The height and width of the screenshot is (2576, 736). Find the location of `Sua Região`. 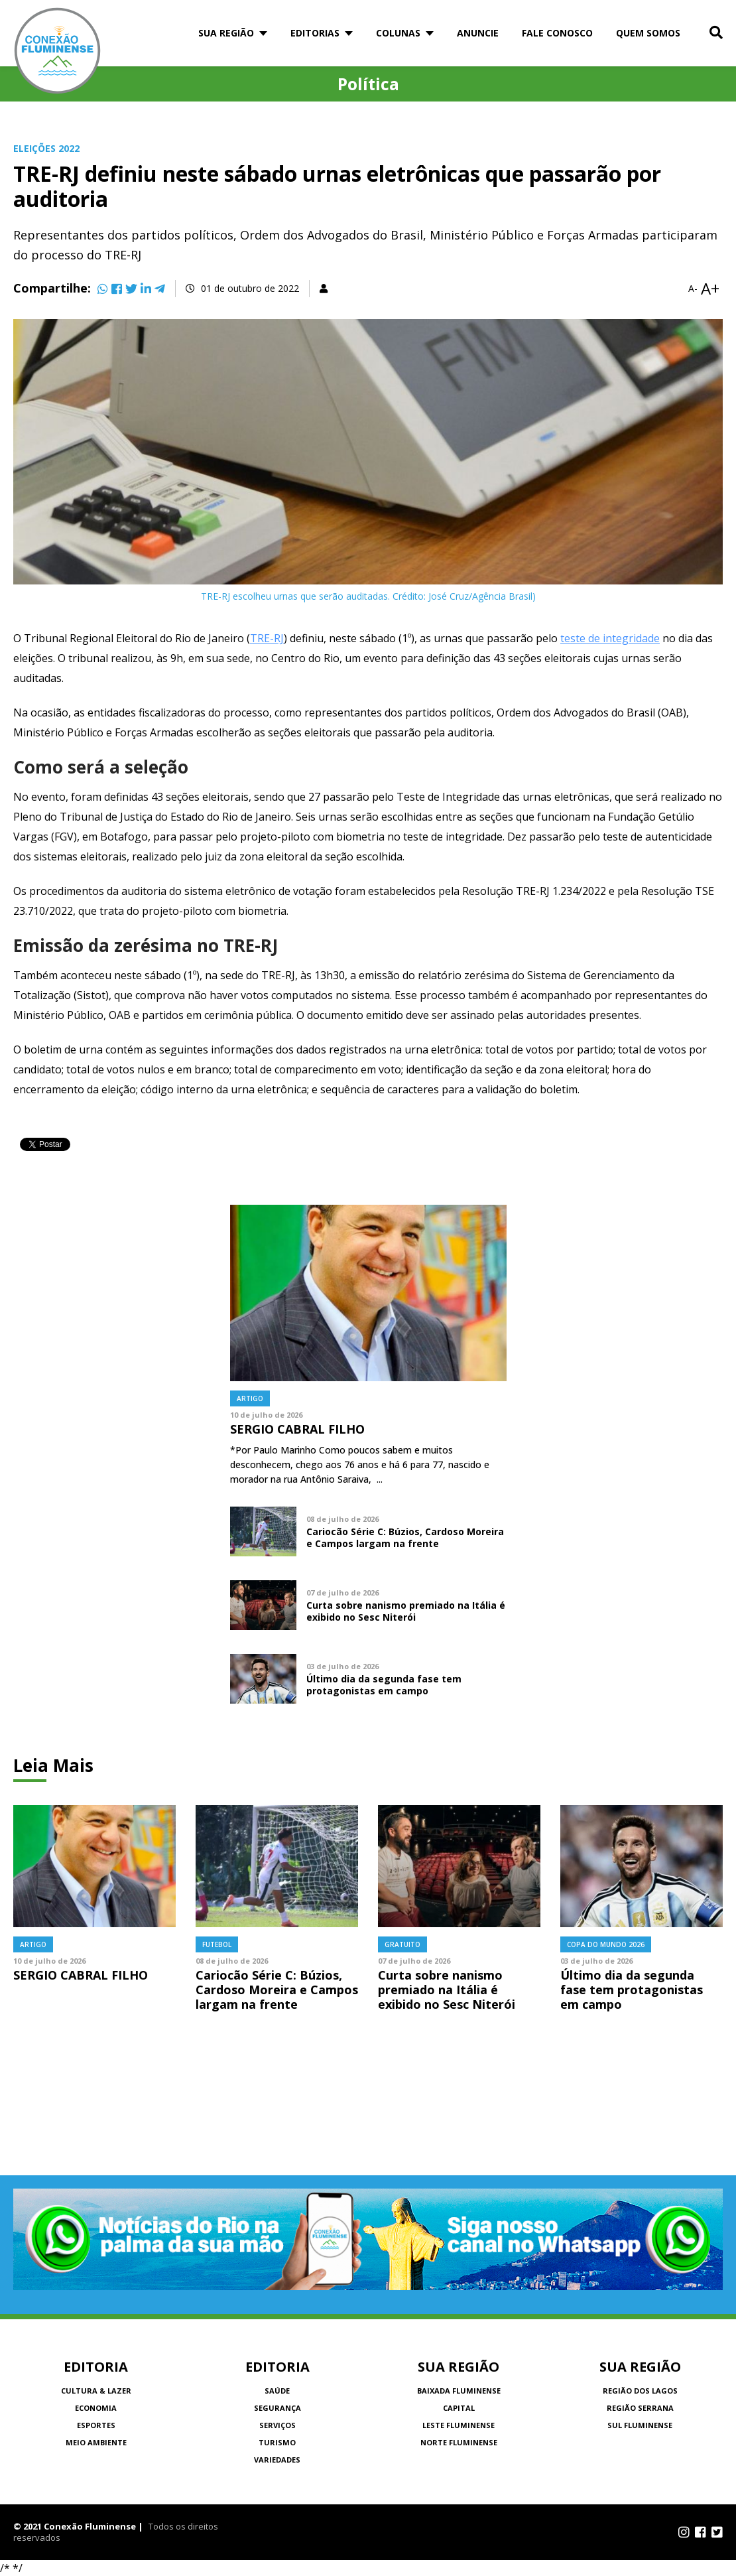

Sua Região is located at coordinates (226, 33).